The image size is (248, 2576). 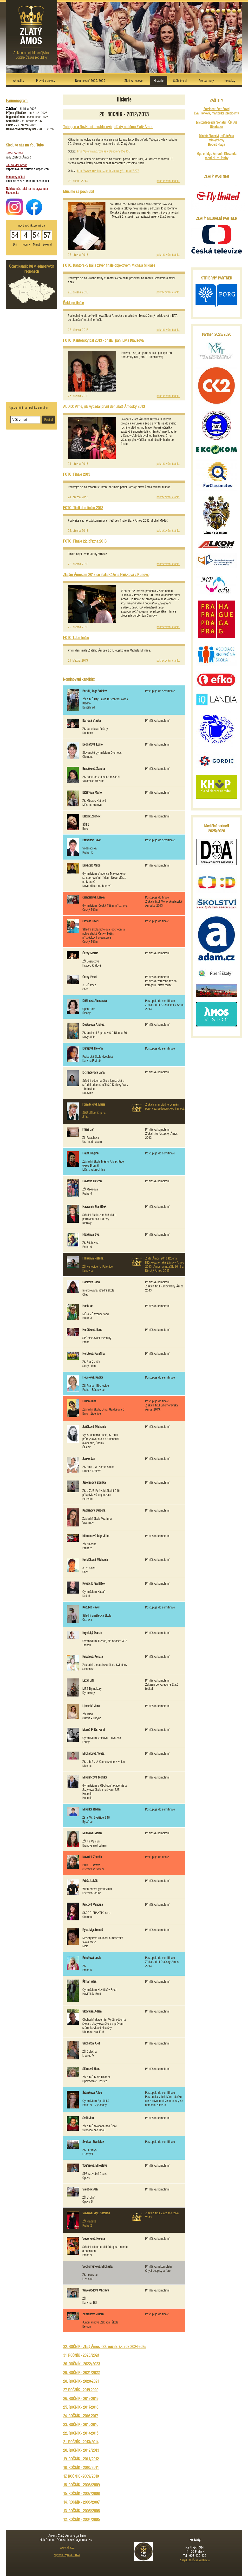 I want to click on Hajná Regína, so click(x=90, y=1153).